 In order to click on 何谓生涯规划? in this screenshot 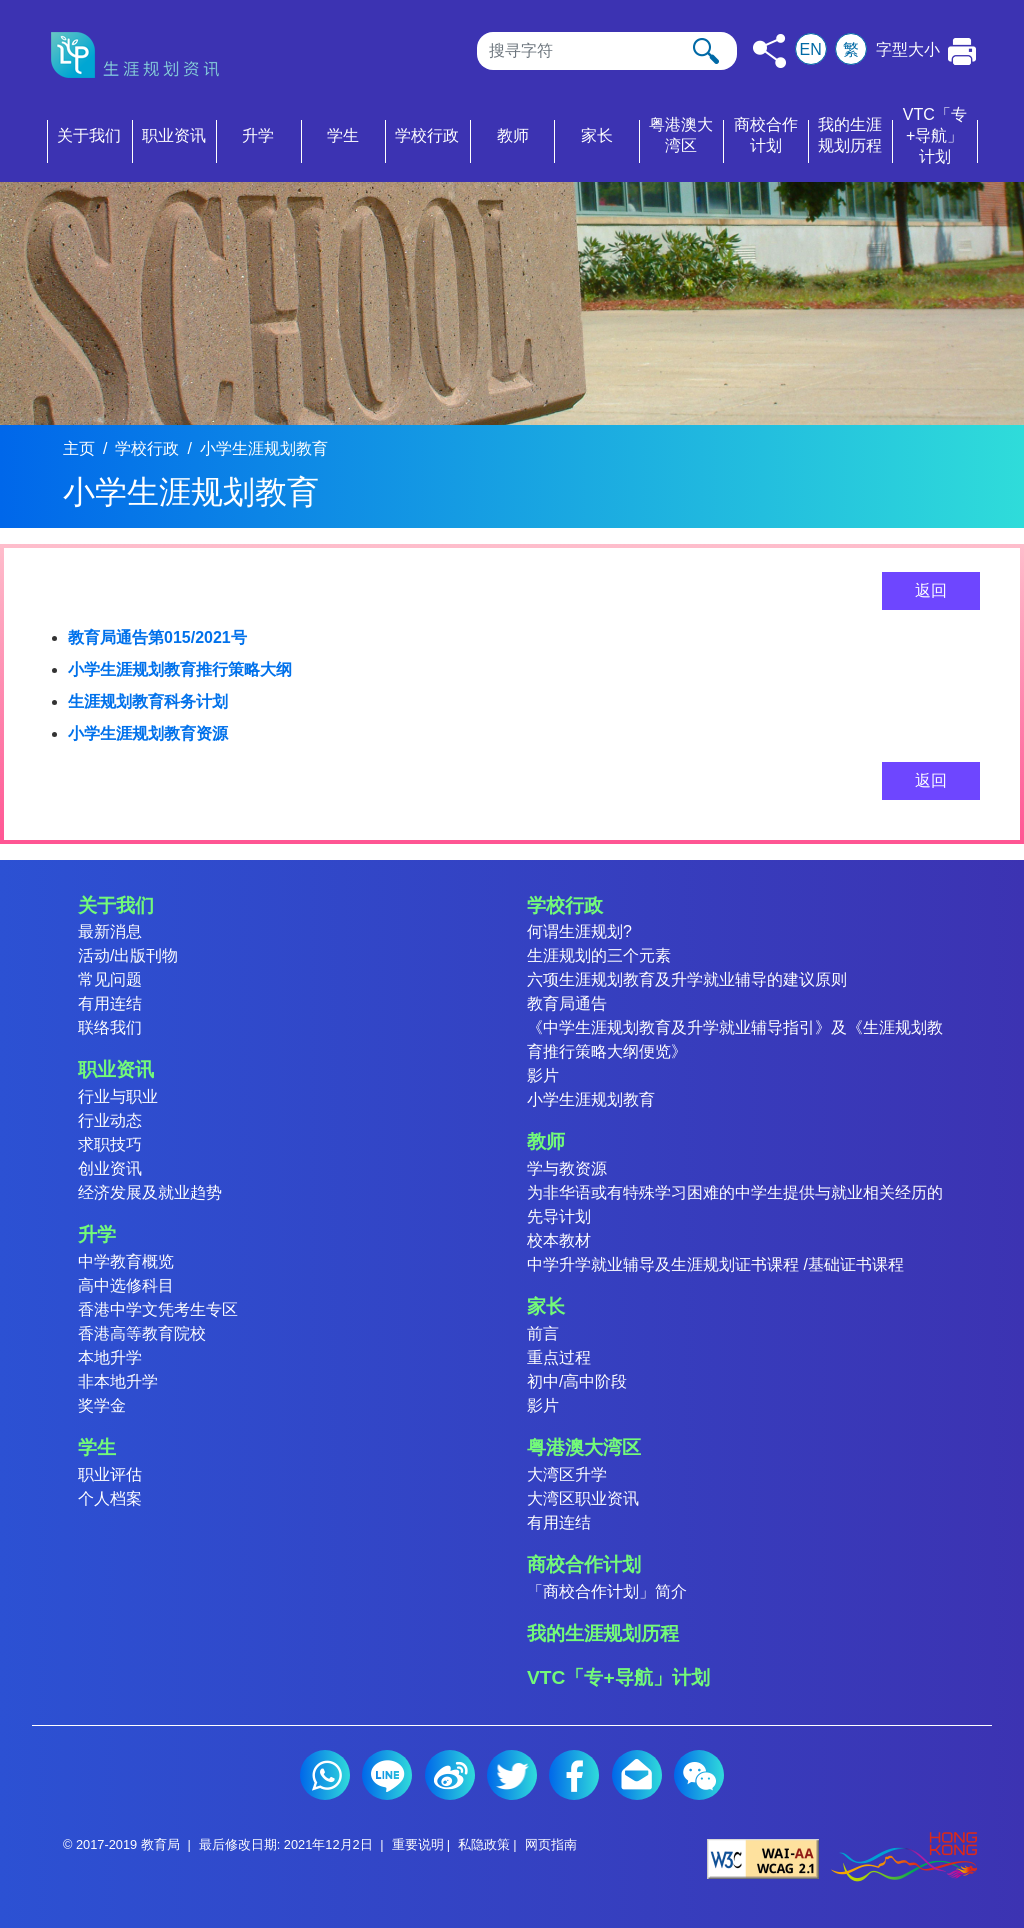, I will do `click(579, 931)`.